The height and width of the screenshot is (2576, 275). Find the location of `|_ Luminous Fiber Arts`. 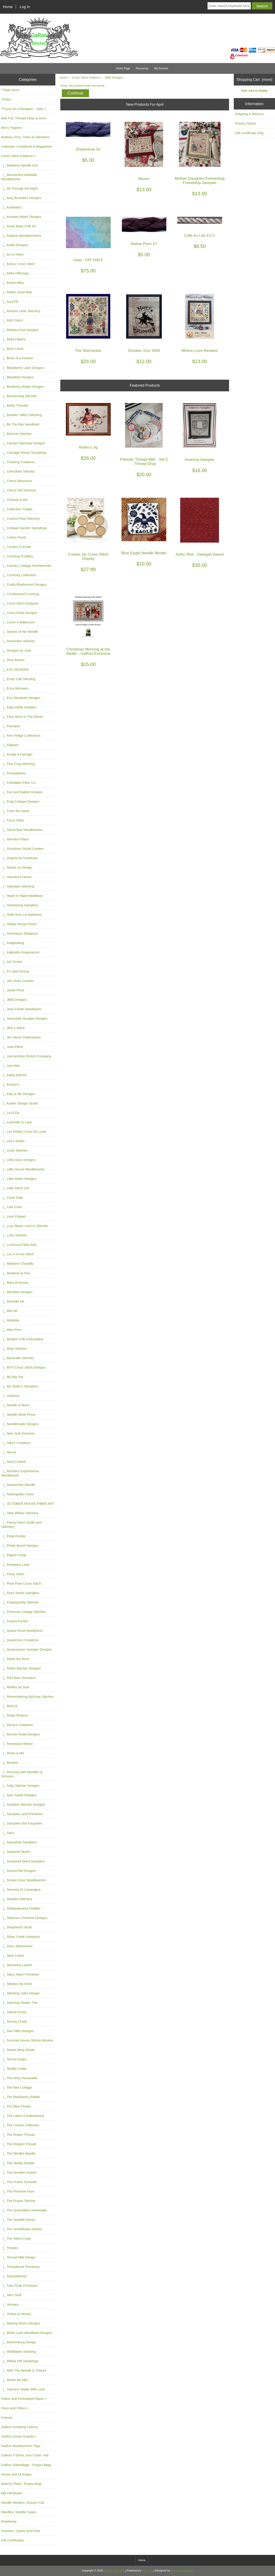

|_ Luminous Fiber Arts is located at coordinates (19, 1244).